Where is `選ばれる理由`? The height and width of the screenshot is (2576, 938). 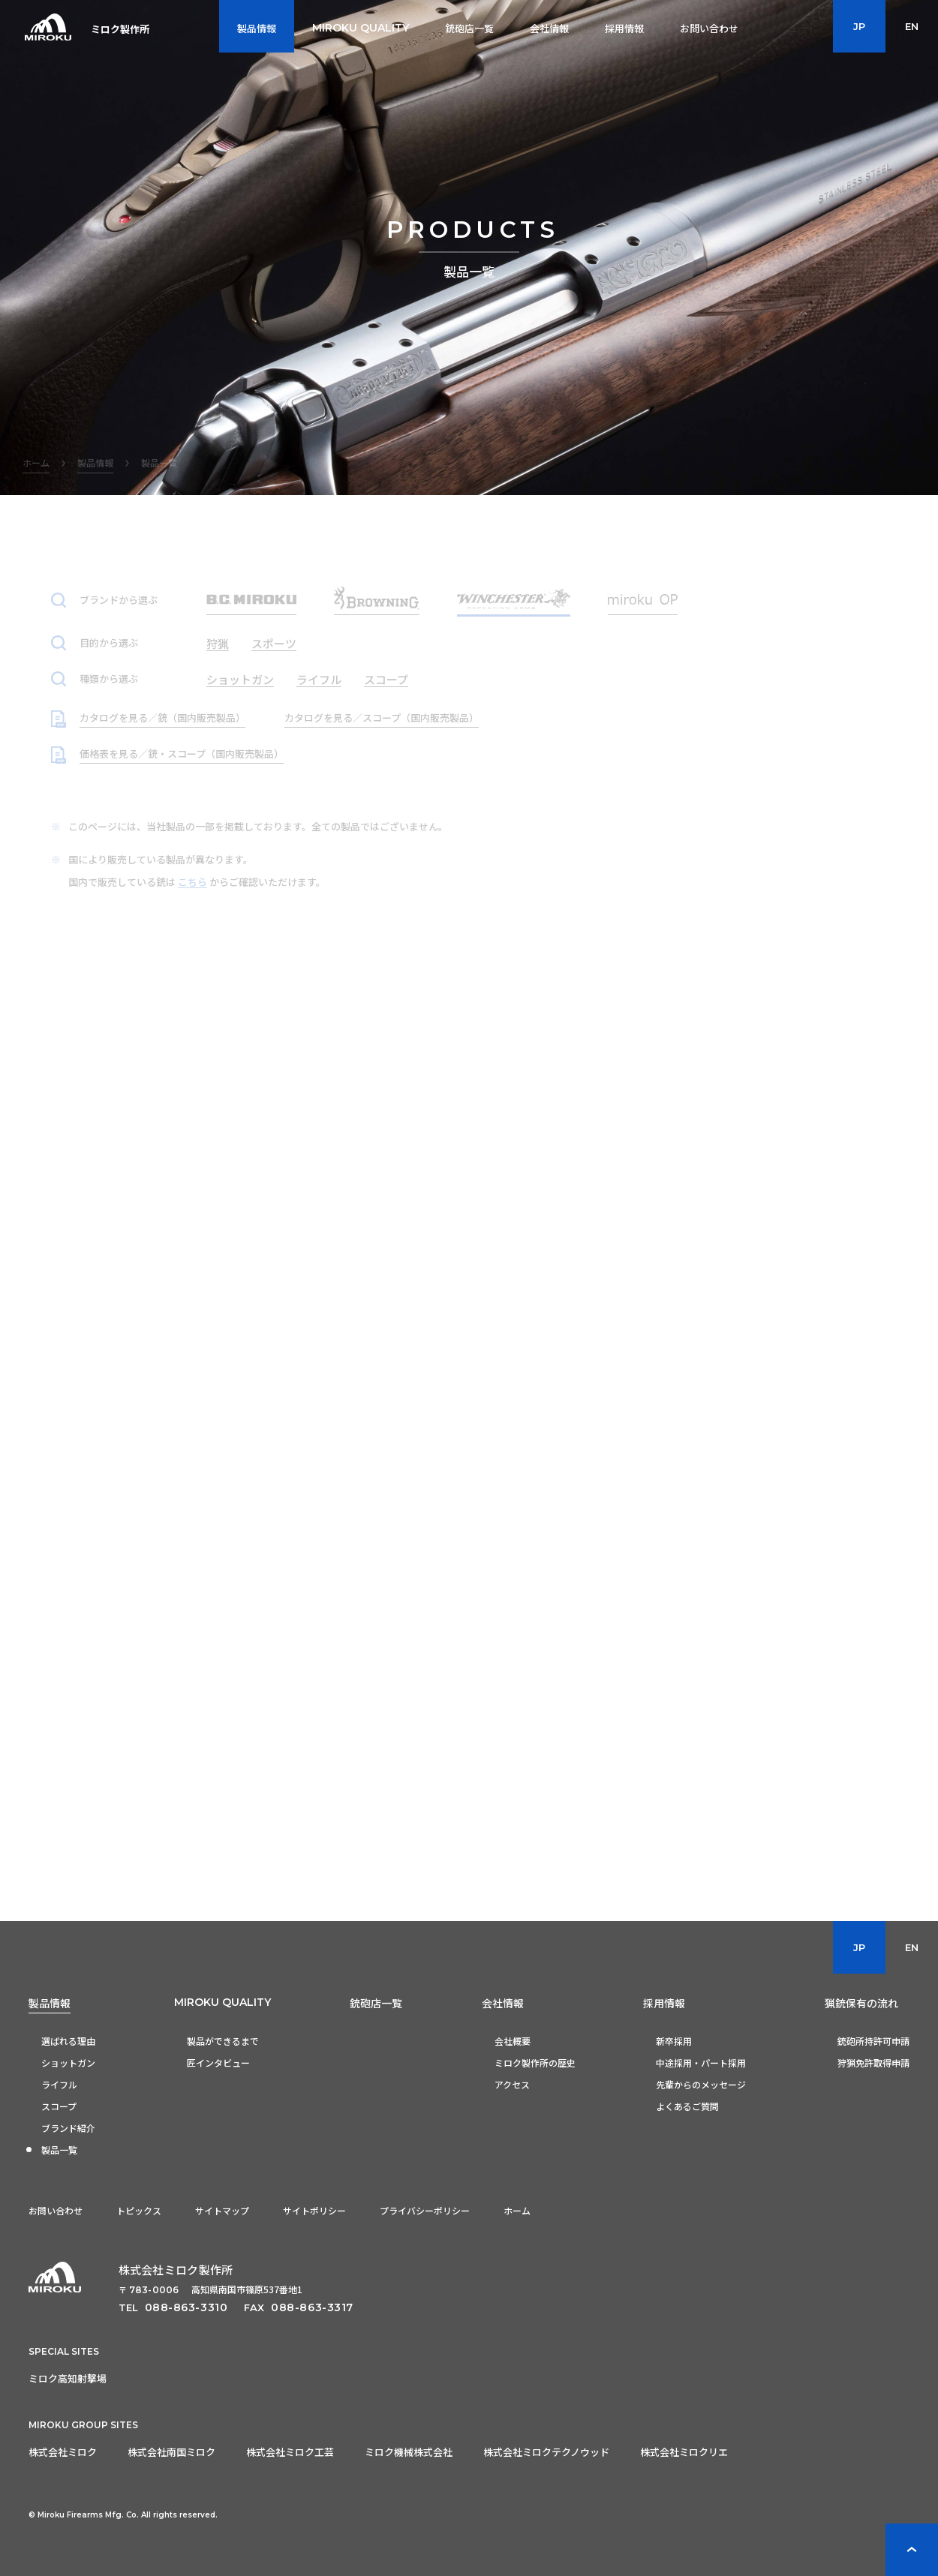 選ばれる理由 is located at coordinates (68, 2040).